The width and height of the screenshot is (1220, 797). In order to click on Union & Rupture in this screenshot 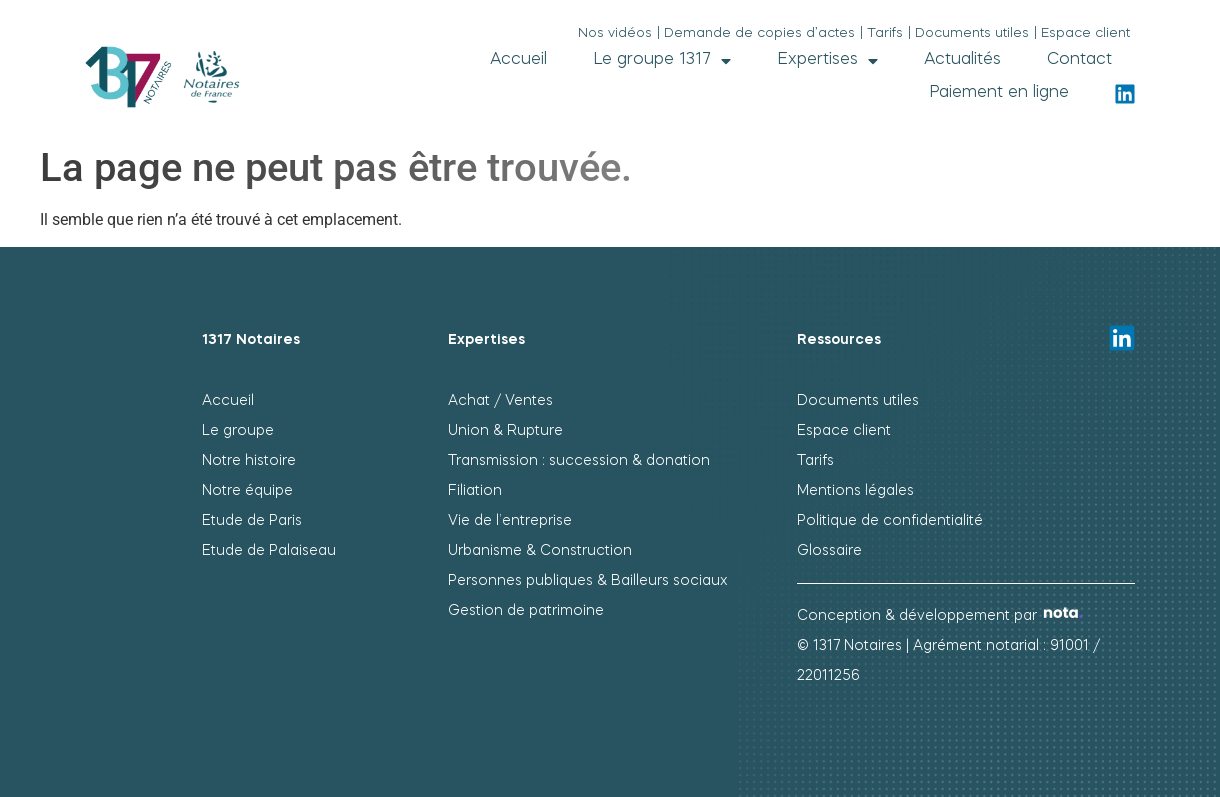, I will do `click(505, 431)`.